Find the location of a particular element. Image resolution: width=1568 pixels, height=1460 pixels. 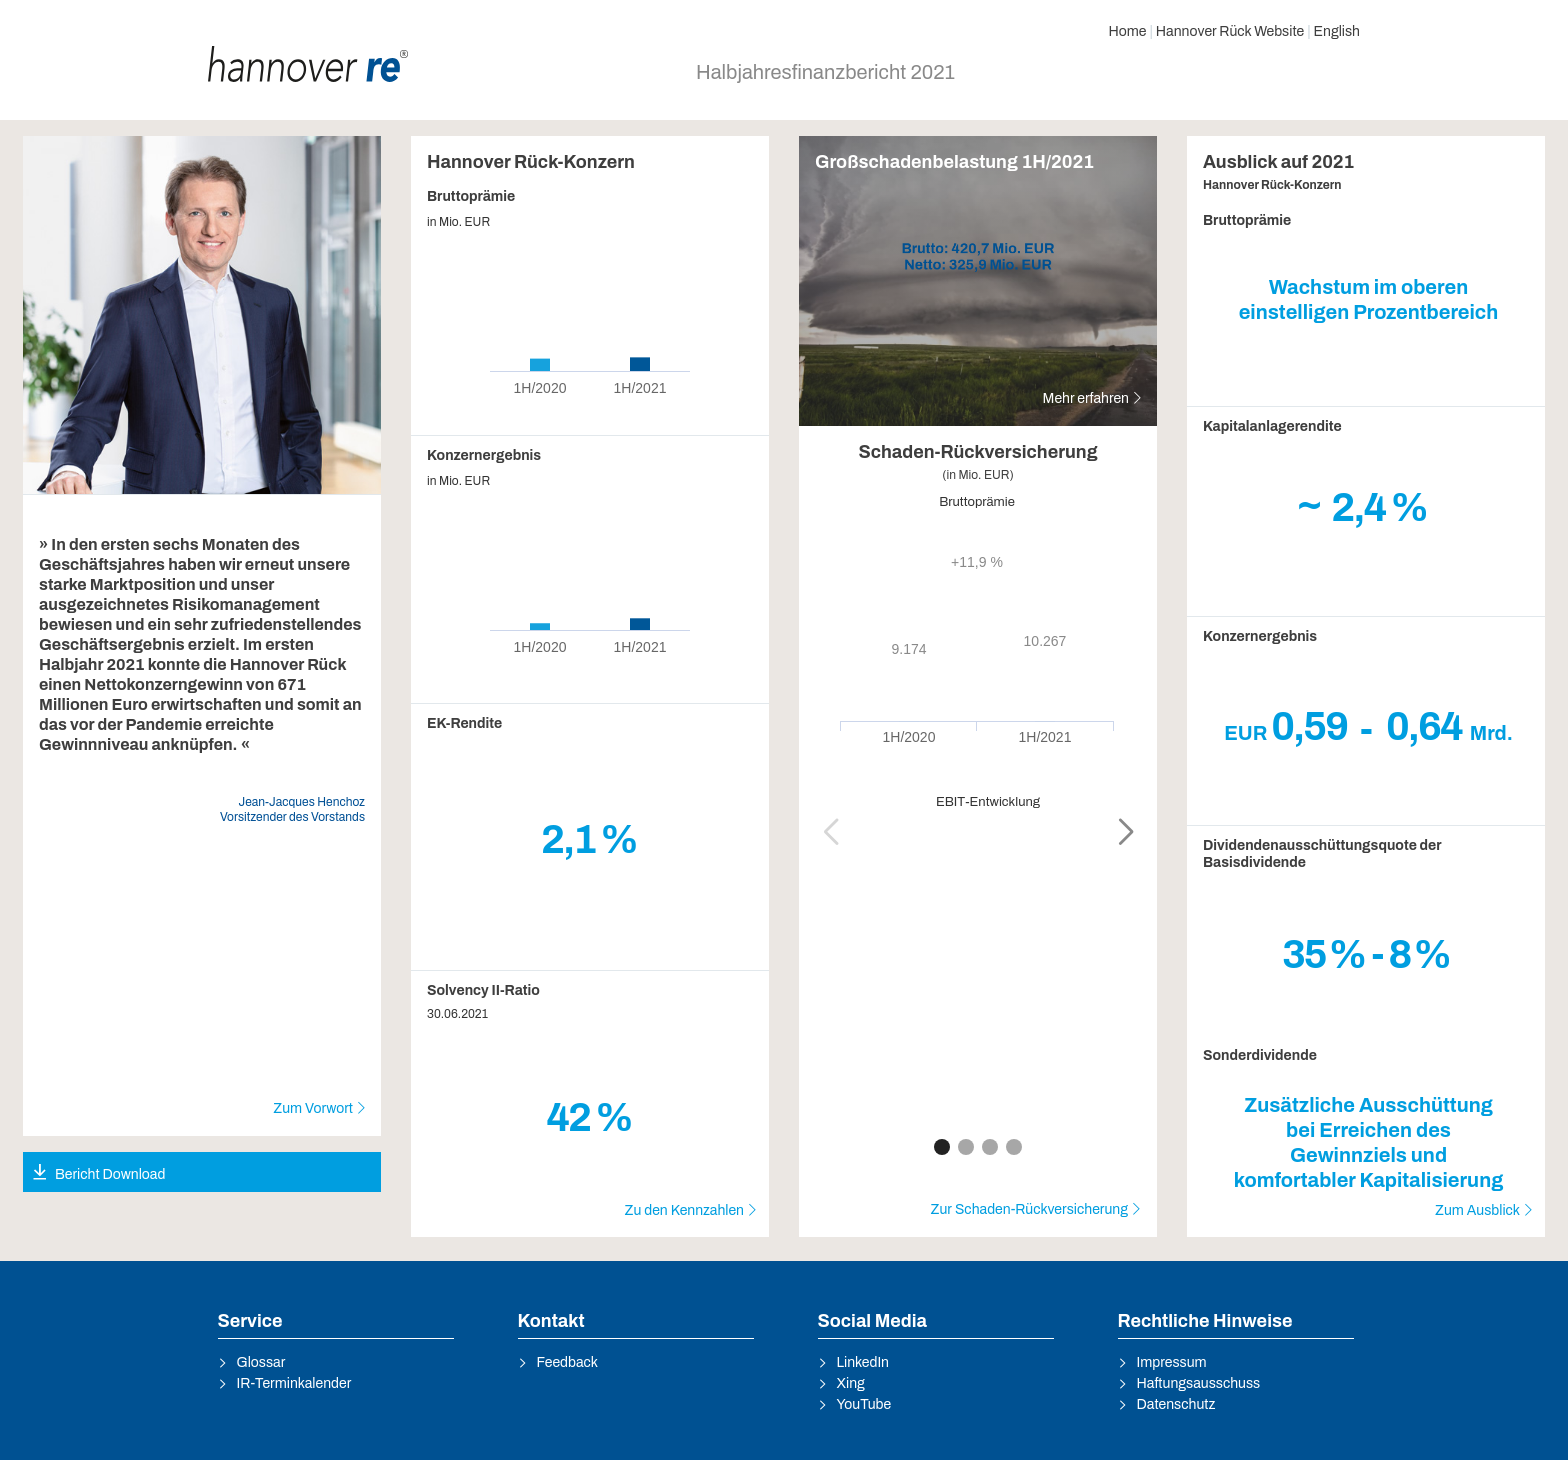

Glossar is located at coordinates (261, 1362).